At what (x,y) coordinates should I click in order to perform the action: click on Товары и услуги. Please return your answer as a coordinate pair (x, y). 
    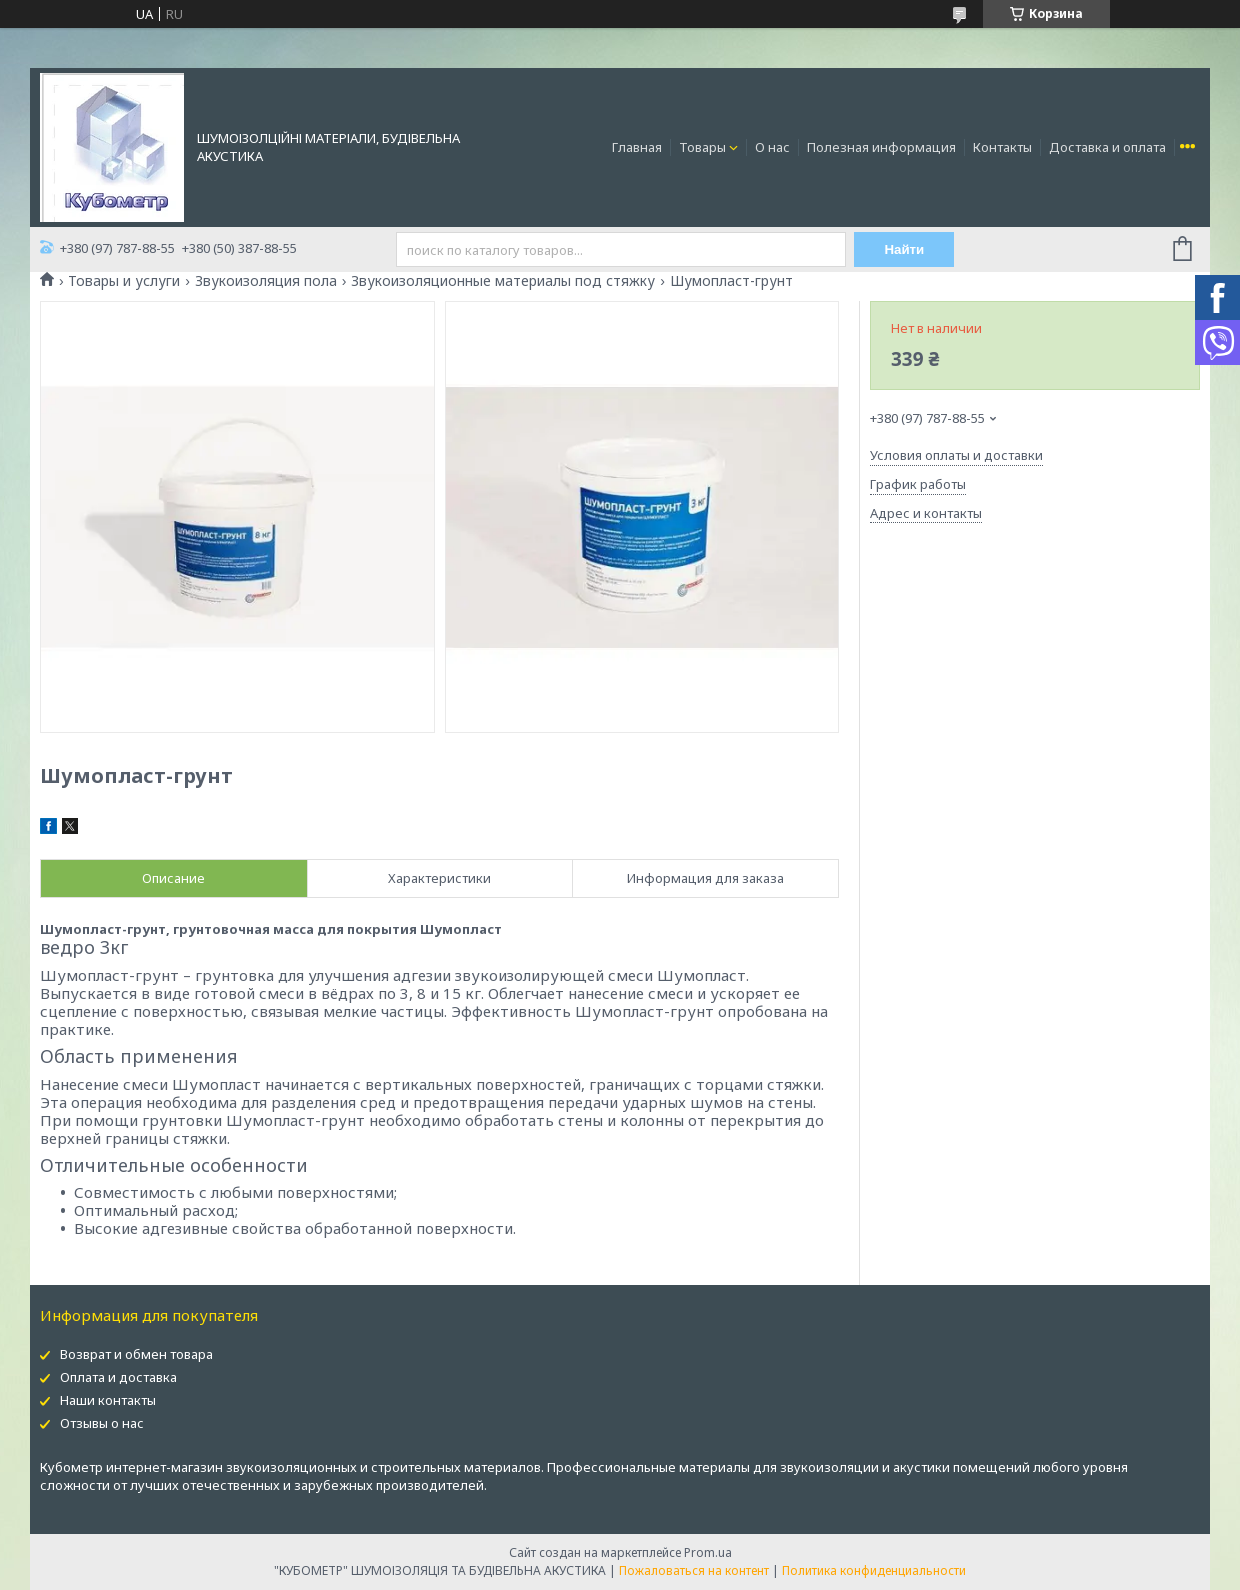
    Looking at the image, I should click on (124, 281).